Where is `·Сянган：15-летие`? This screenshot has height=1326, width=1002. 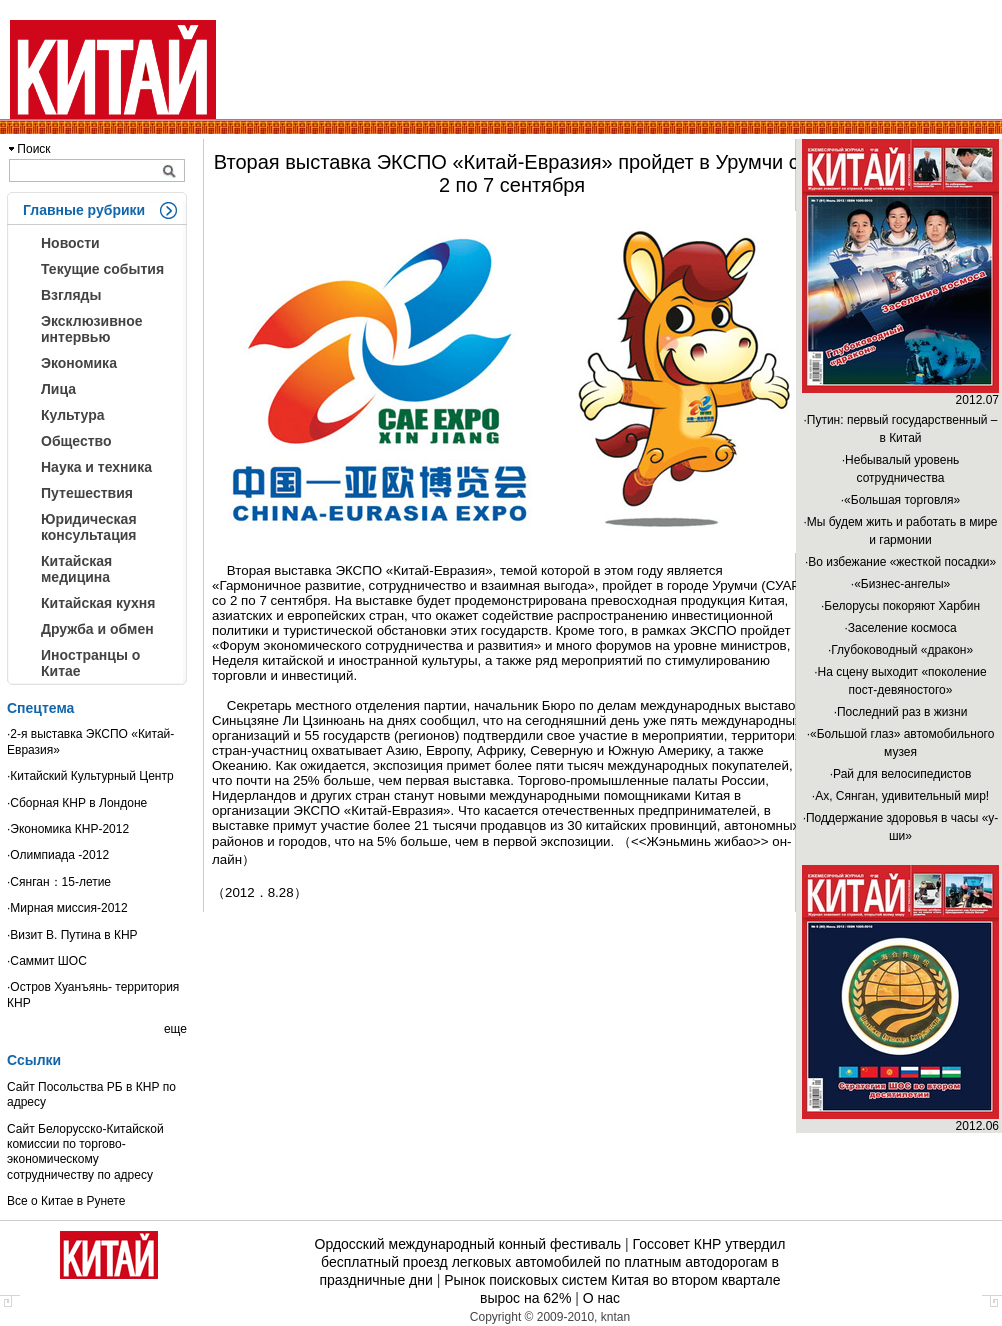
·Сянган：15-летие is located at coordinates (59, 882).